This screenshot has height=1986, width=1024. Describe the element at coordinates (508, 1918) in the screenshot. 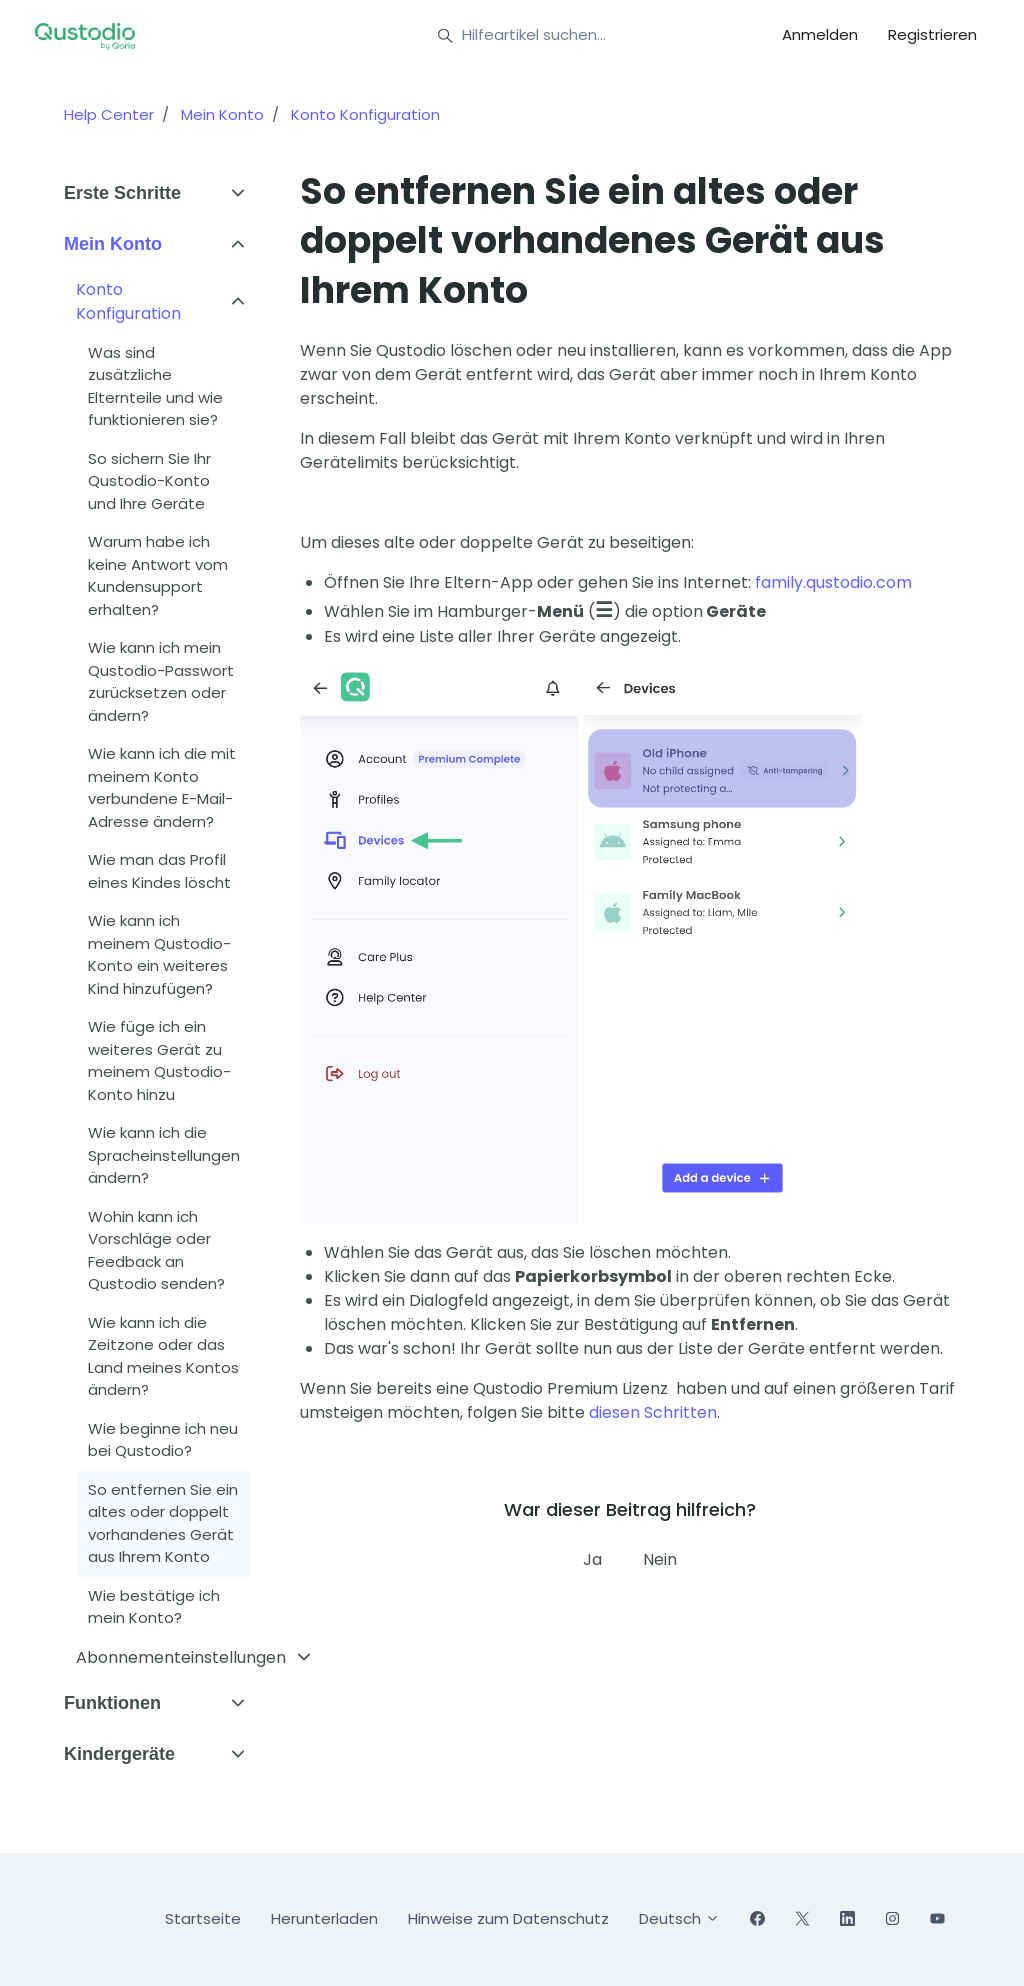

I see `Hinweise zum Datenschutz` at that location.